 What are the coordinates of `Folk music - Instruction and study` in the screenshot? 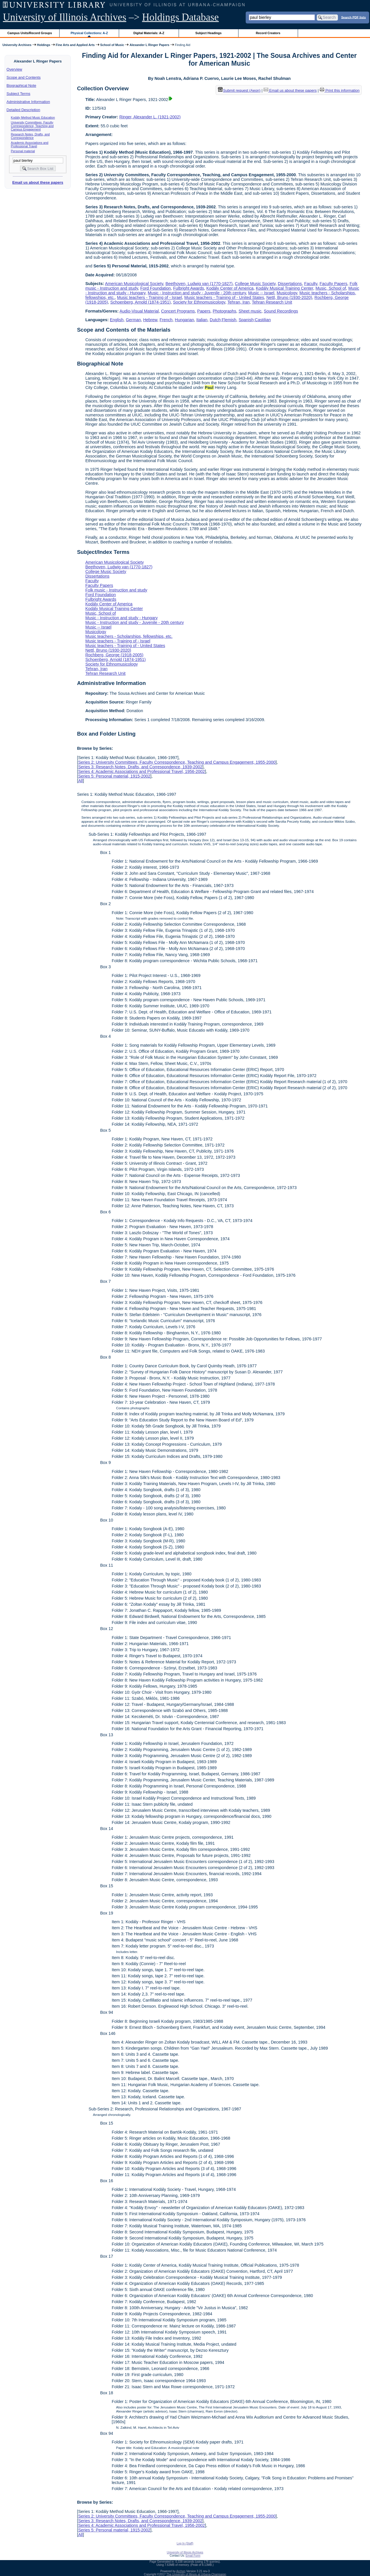 It's located at (116, 590).